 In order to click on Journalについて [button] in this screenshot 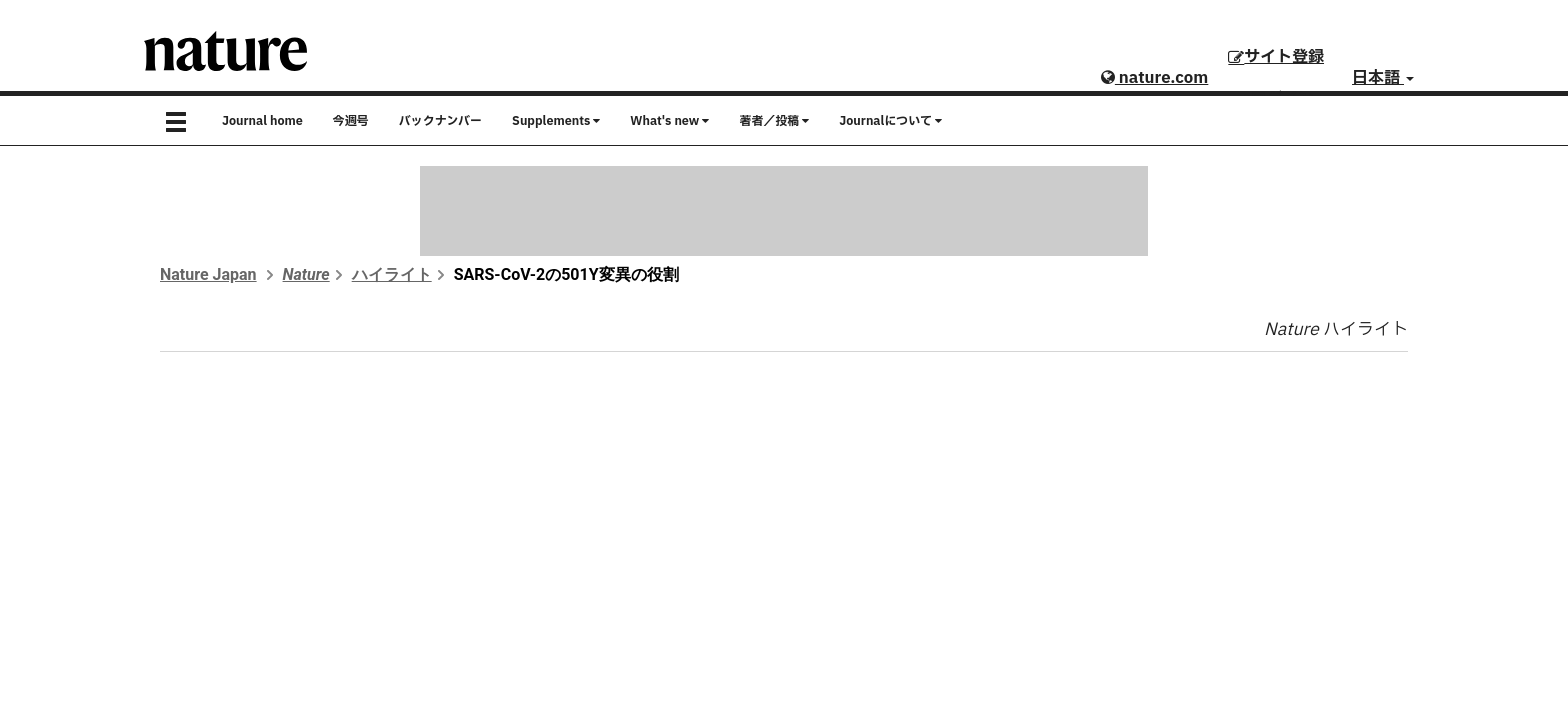, I will do `click(890, 121)`.